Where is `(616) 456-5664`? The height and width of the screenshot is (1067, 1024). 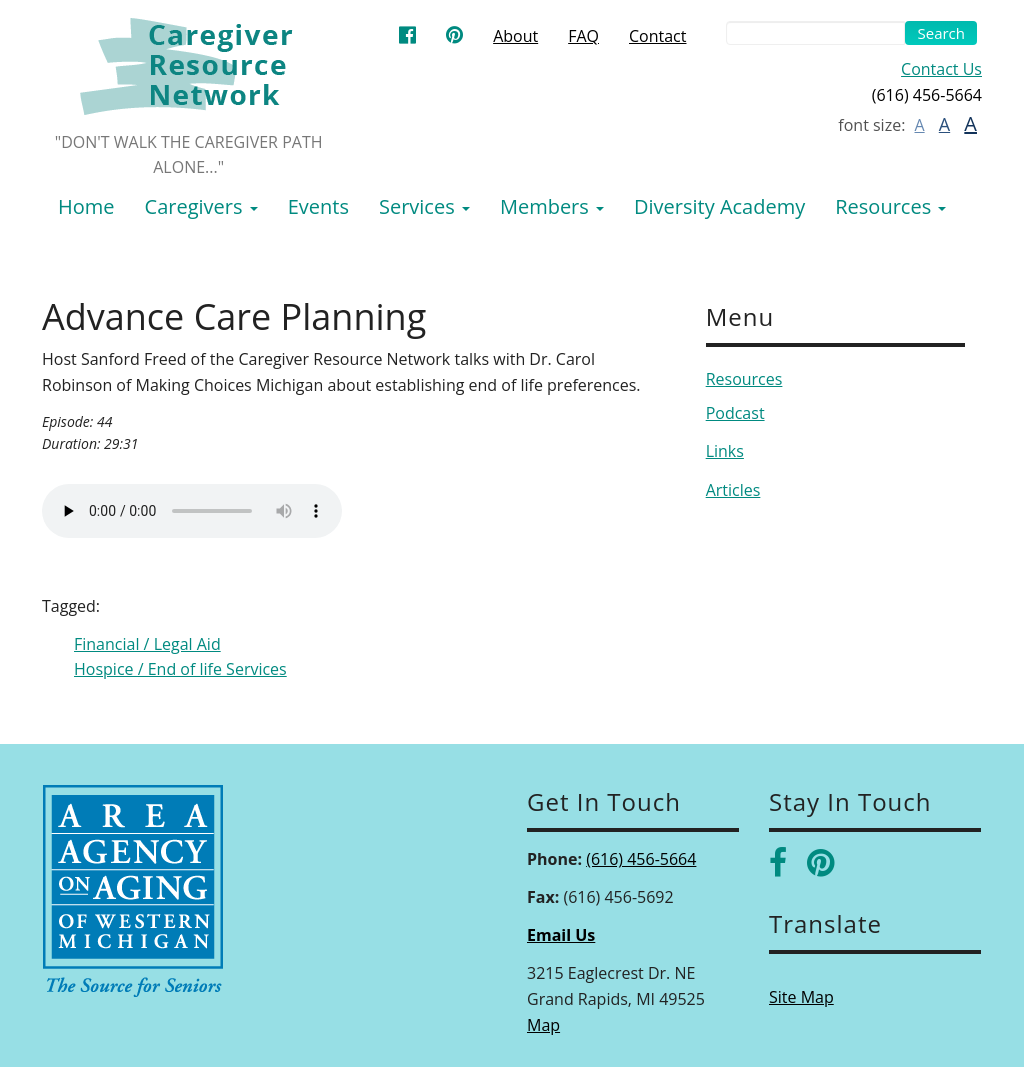
(616) 456-5664 is located at coordinates (641, 859).